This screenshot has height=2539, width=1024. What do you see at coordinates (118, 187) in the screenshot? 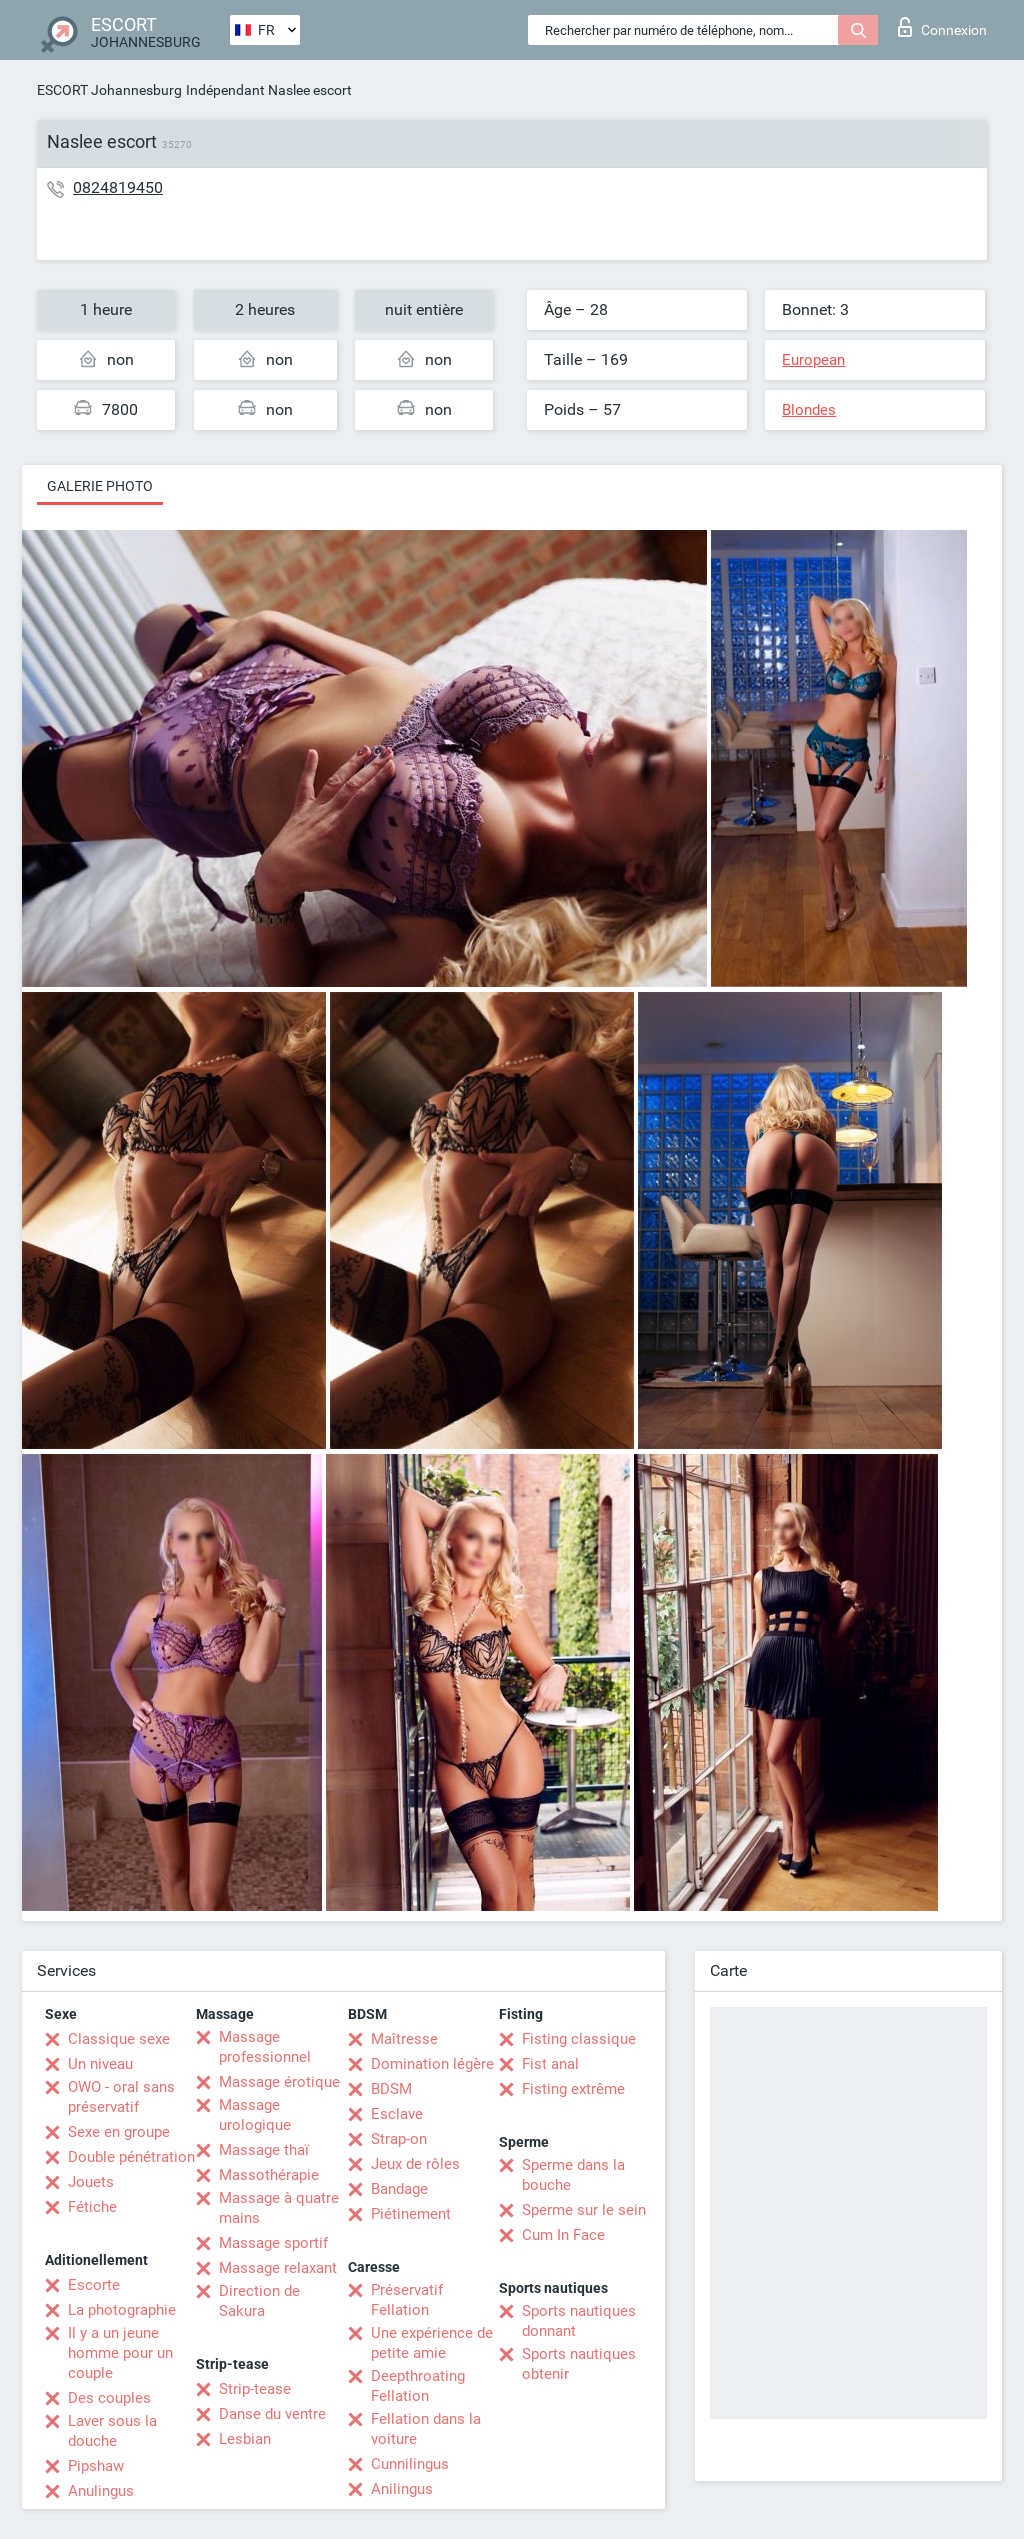
I see `0824819450` at bounding box center [118, 187].